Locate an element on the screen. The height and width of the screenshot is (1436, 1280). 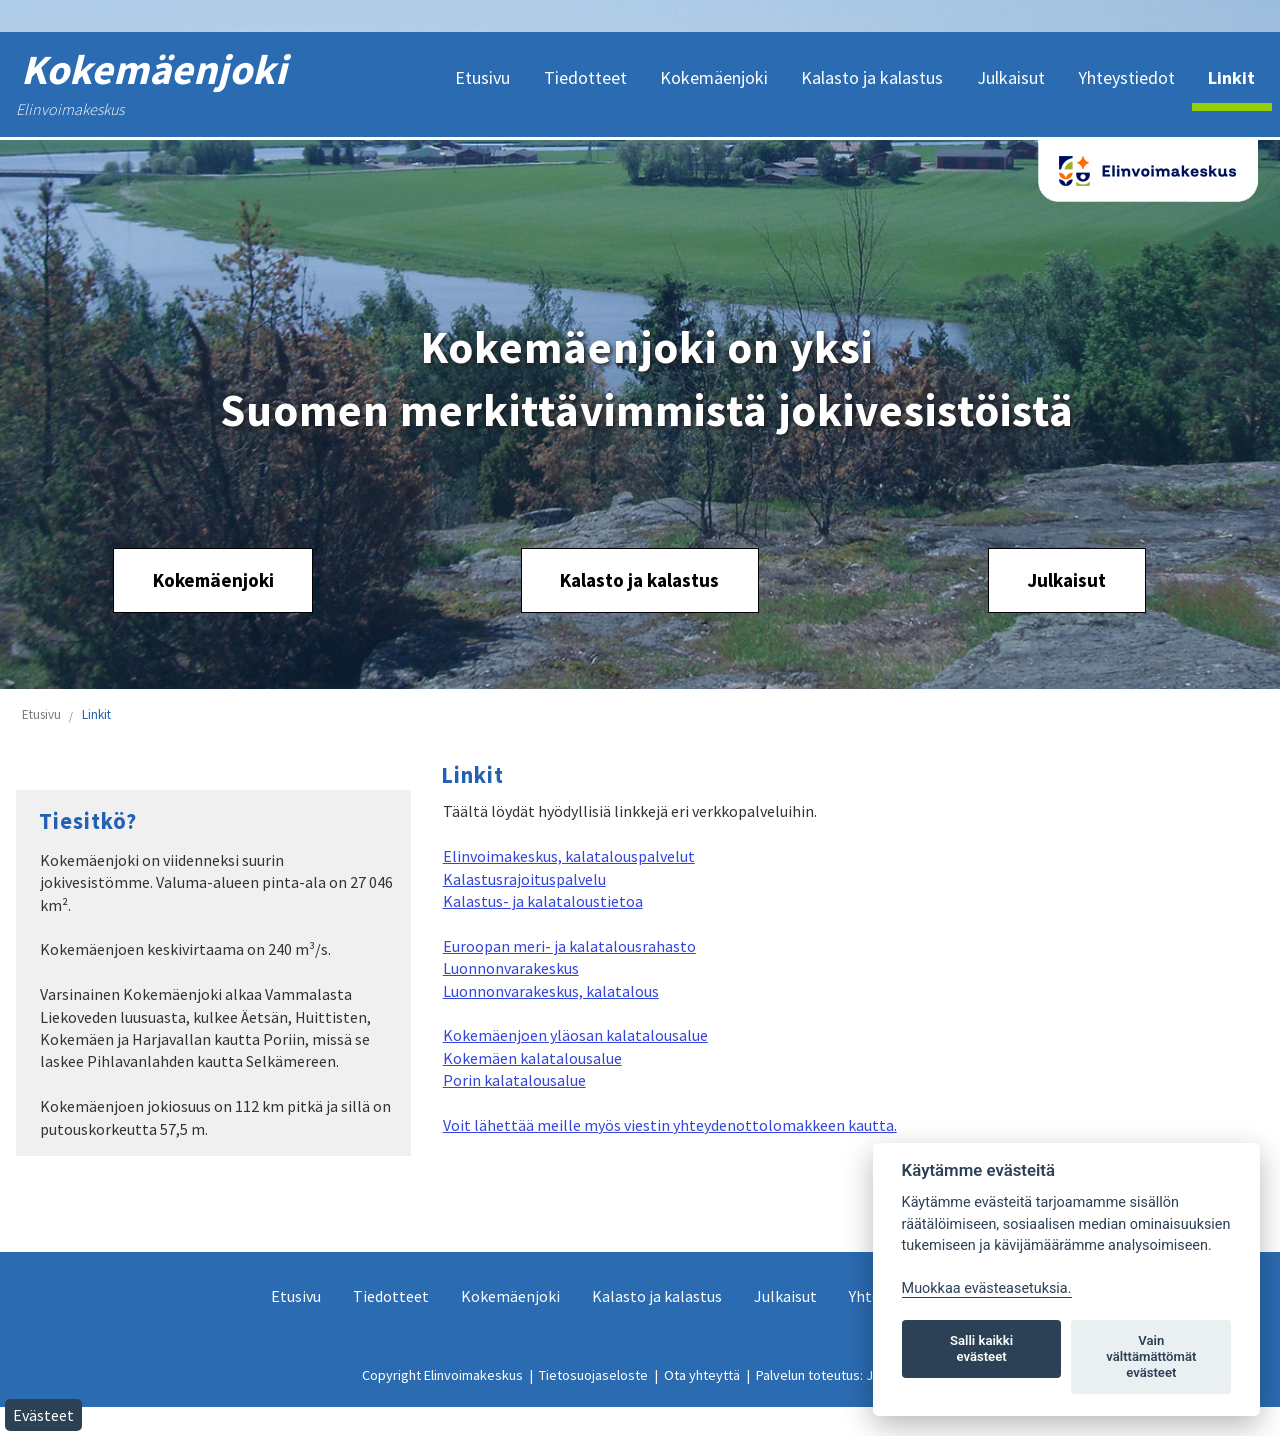
Tietosuojaseloste is located at coordinates (593, 1375).